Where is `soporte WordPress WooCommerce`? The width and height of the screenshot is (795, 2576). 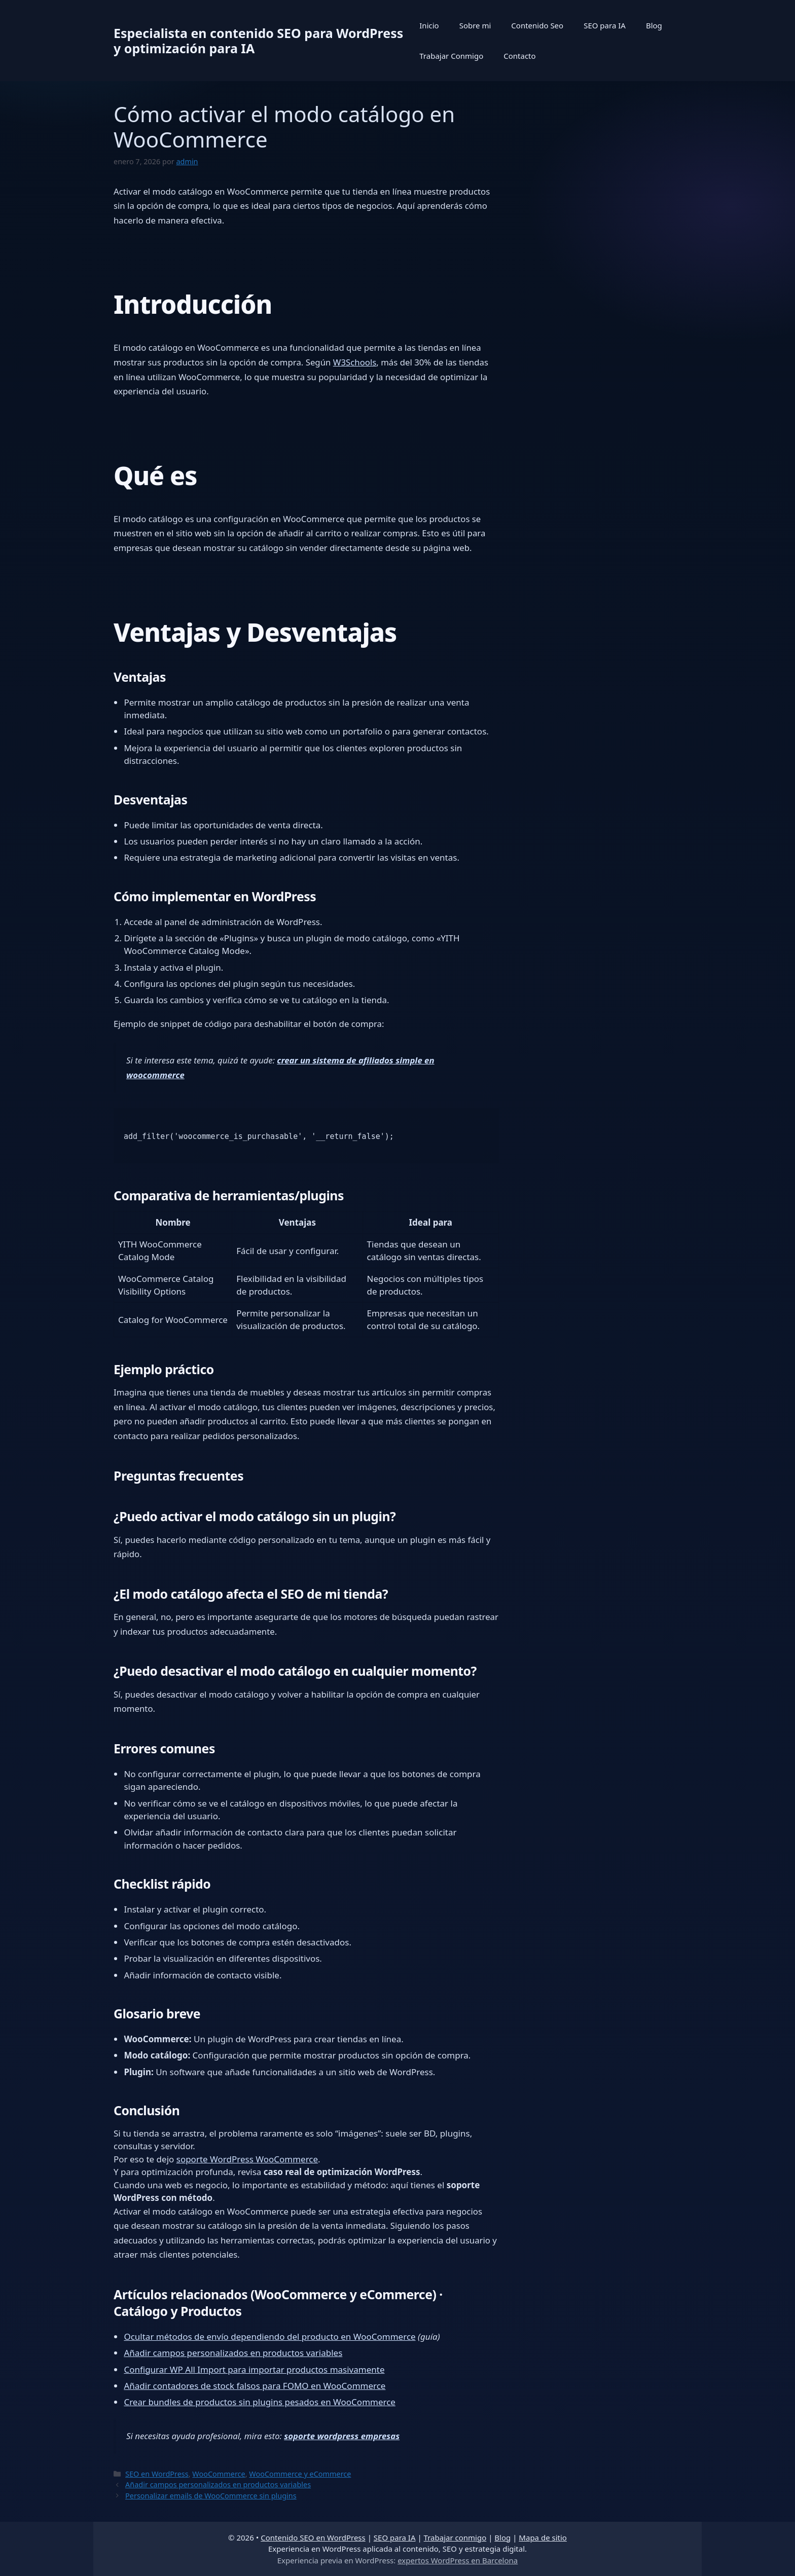 soporte WordPress WooCommerce is located at coordinates (247, 2159).